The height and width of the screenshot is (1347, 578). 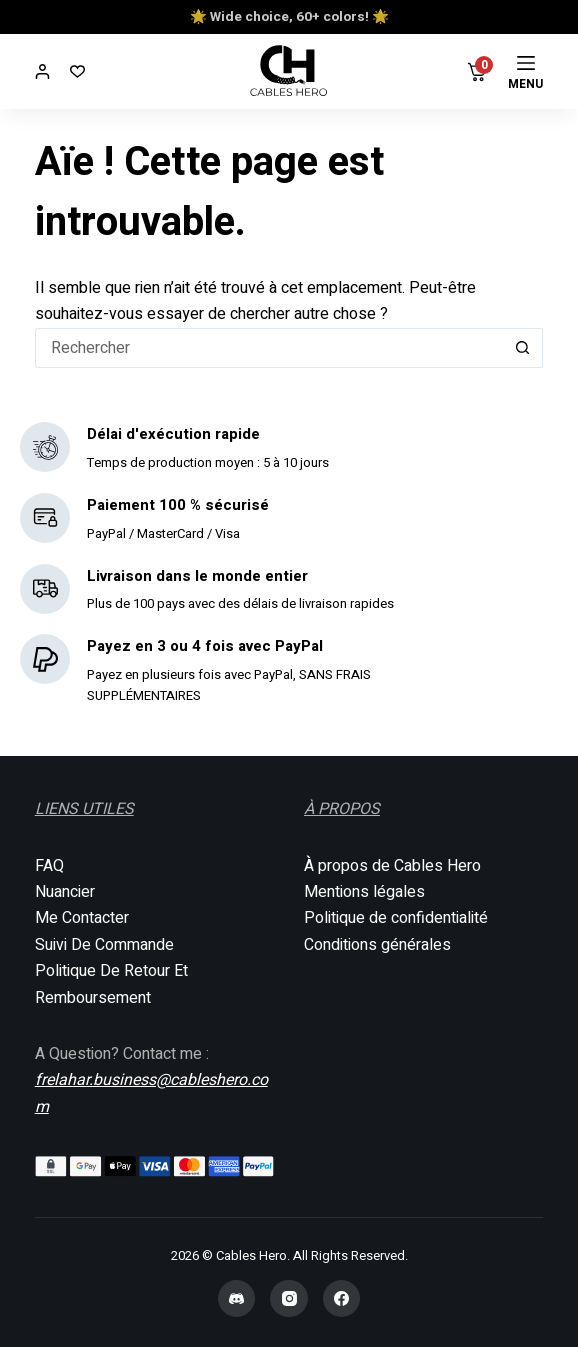 What do you see at coordinates (269, 348) in the screenshot?
I see `[Rechercher…]` at bounding box center [269, 348].